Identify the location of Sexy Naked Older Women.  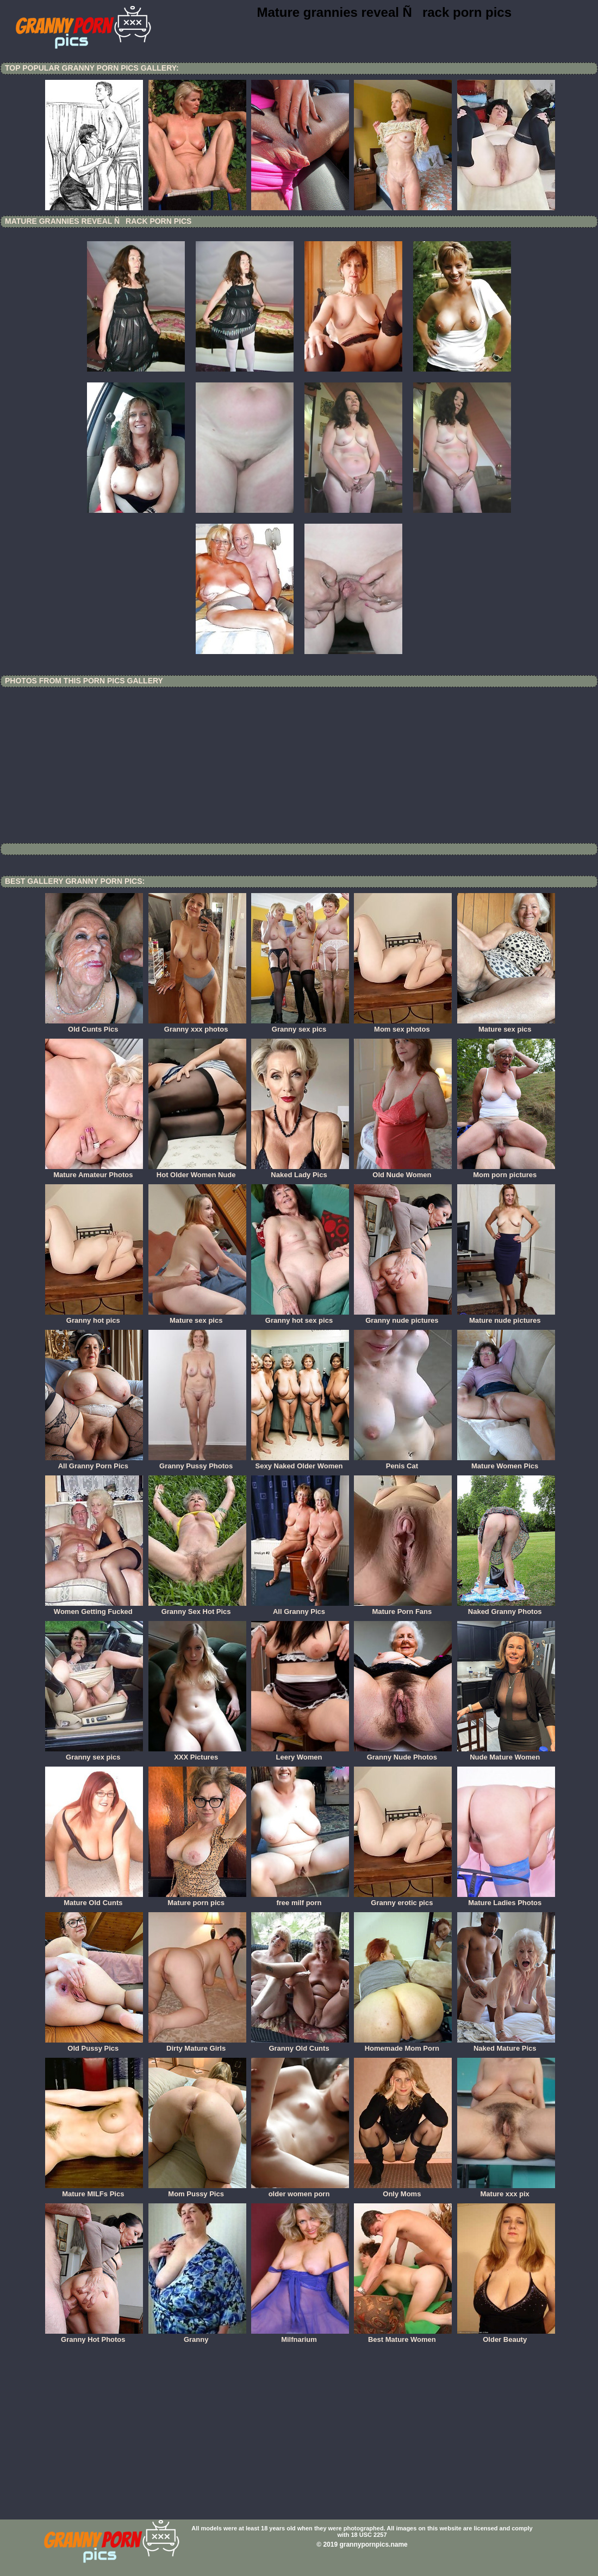
(300, 1462).